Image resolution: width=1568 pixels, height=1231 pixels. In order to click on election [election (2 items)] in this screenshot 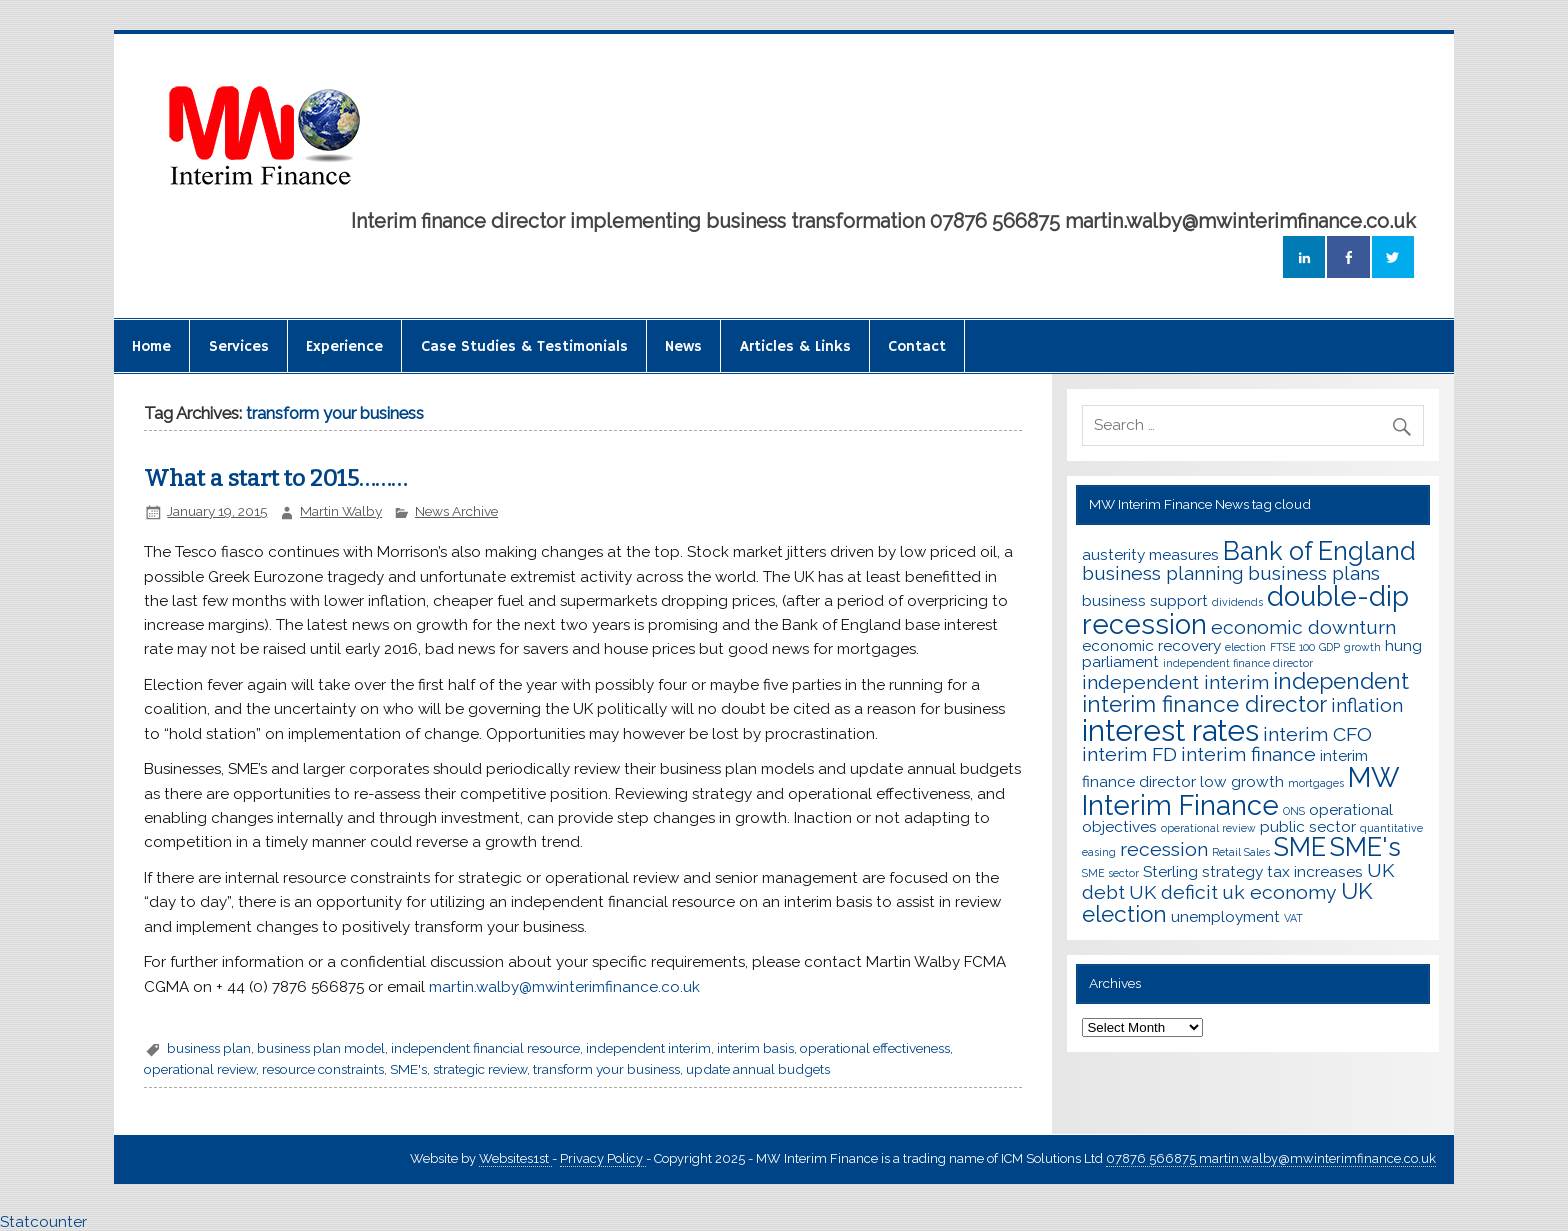, I will do `click(1245, 647)`.